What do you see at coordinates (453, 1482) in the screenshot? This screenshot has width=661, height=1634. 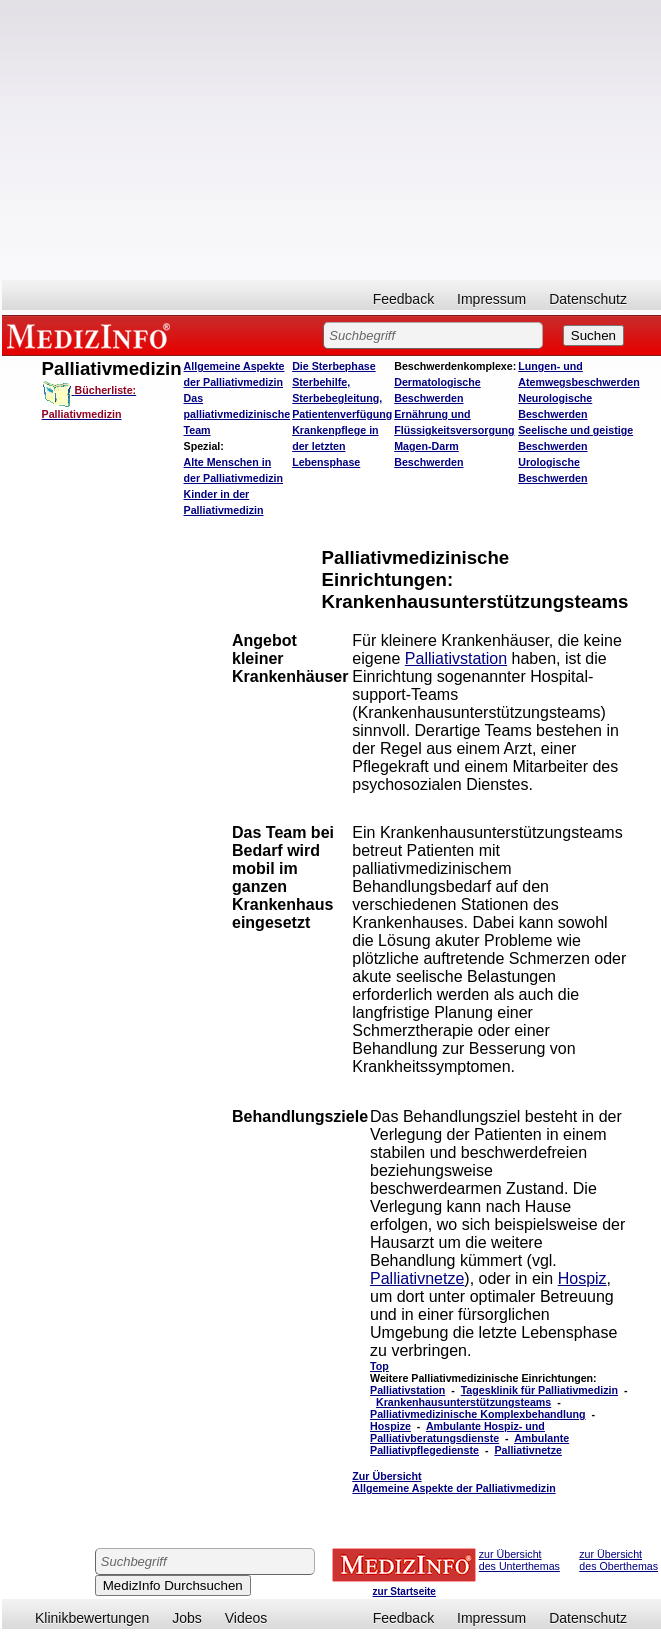 I see `Zur Übersicht` at bounding box center [453, 1482].